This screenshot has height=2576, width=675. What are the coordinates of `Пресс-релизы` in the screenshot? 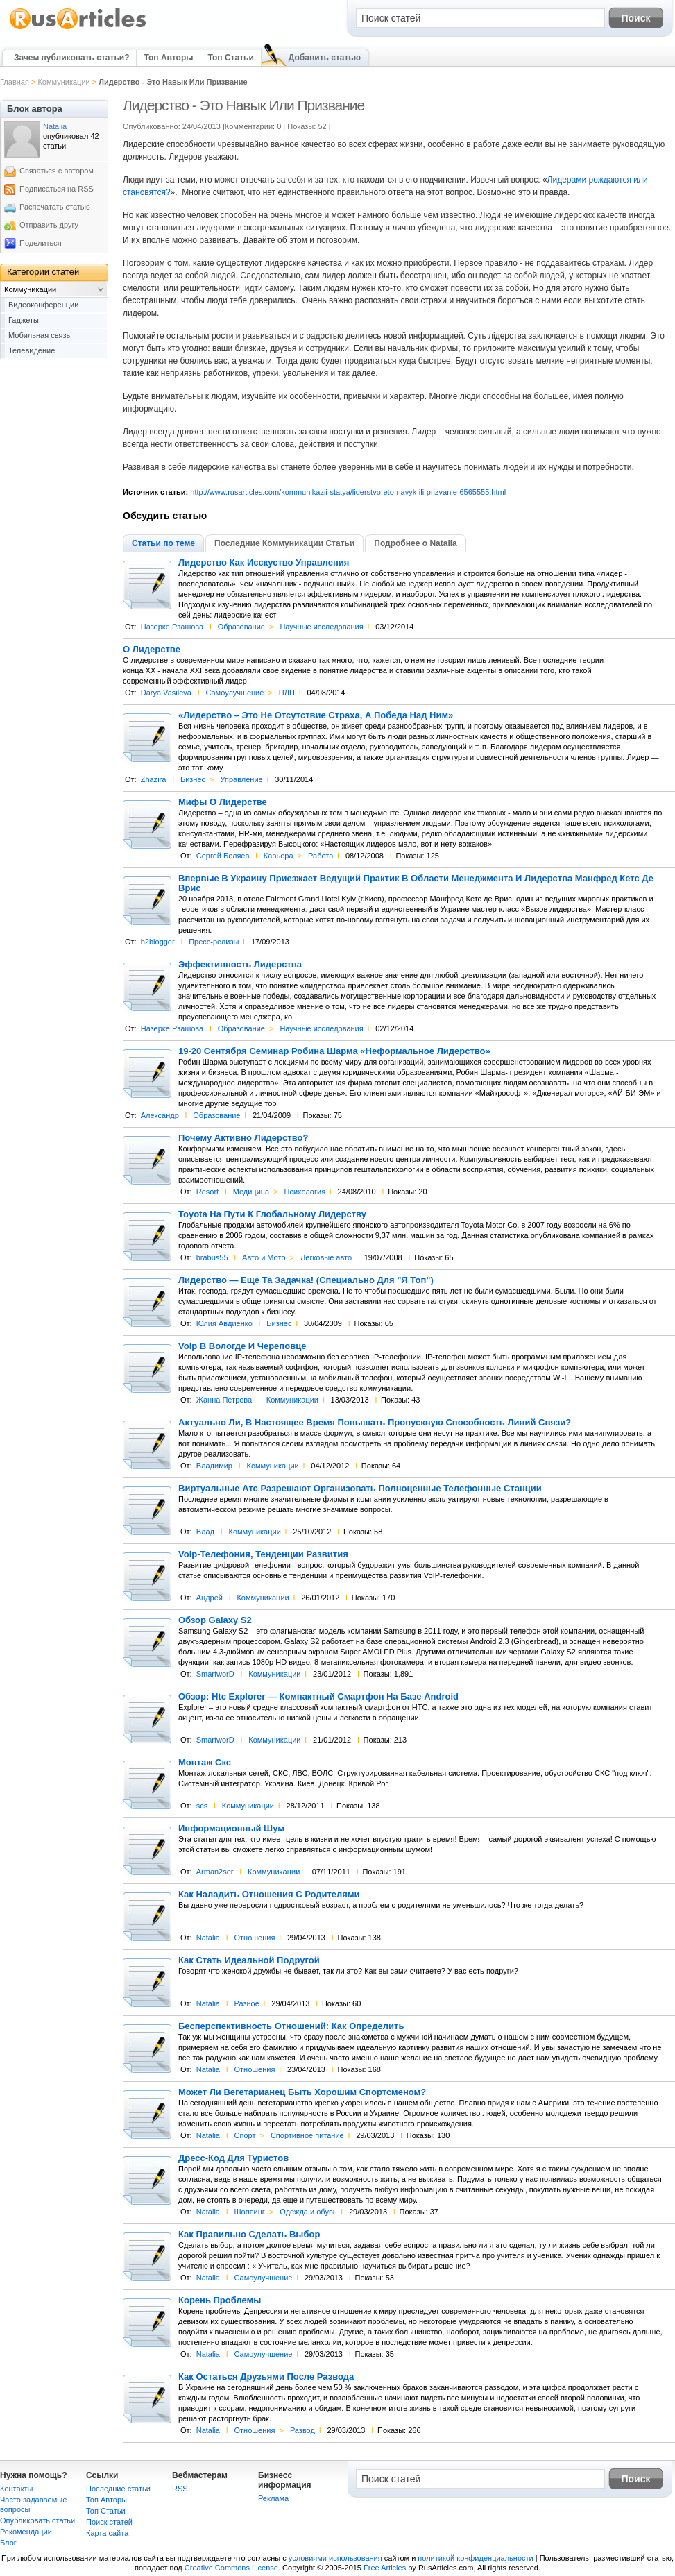 It's located at (214, 942).